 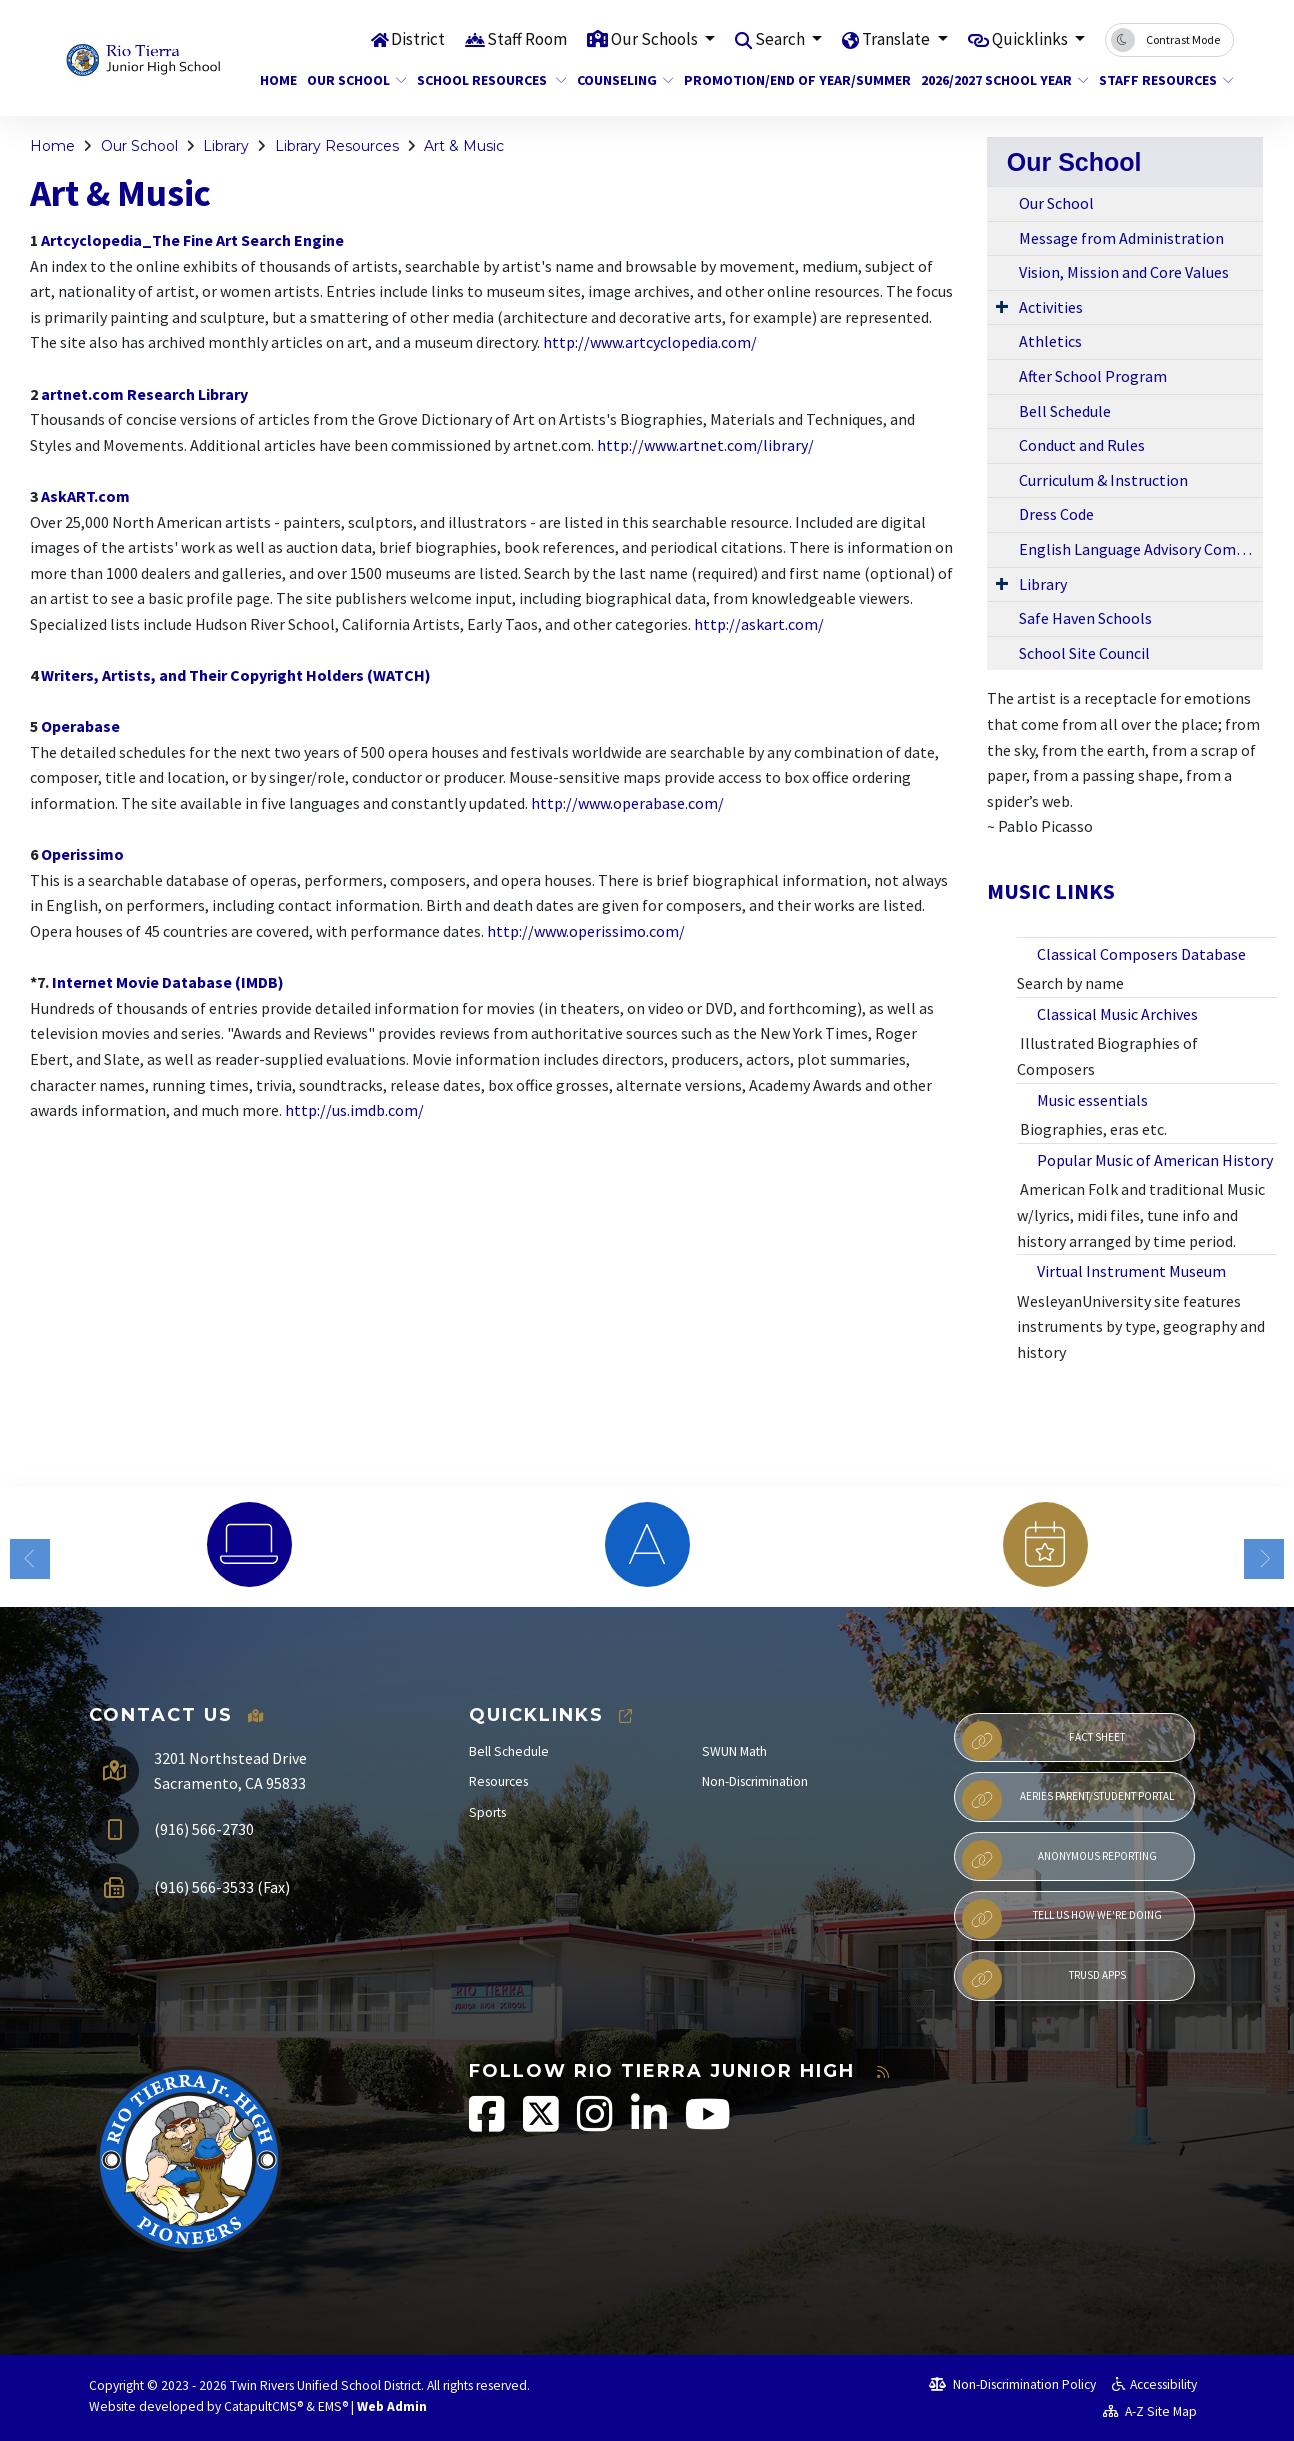 I want to click on SWUN Math, so click(x=734, y=1751).